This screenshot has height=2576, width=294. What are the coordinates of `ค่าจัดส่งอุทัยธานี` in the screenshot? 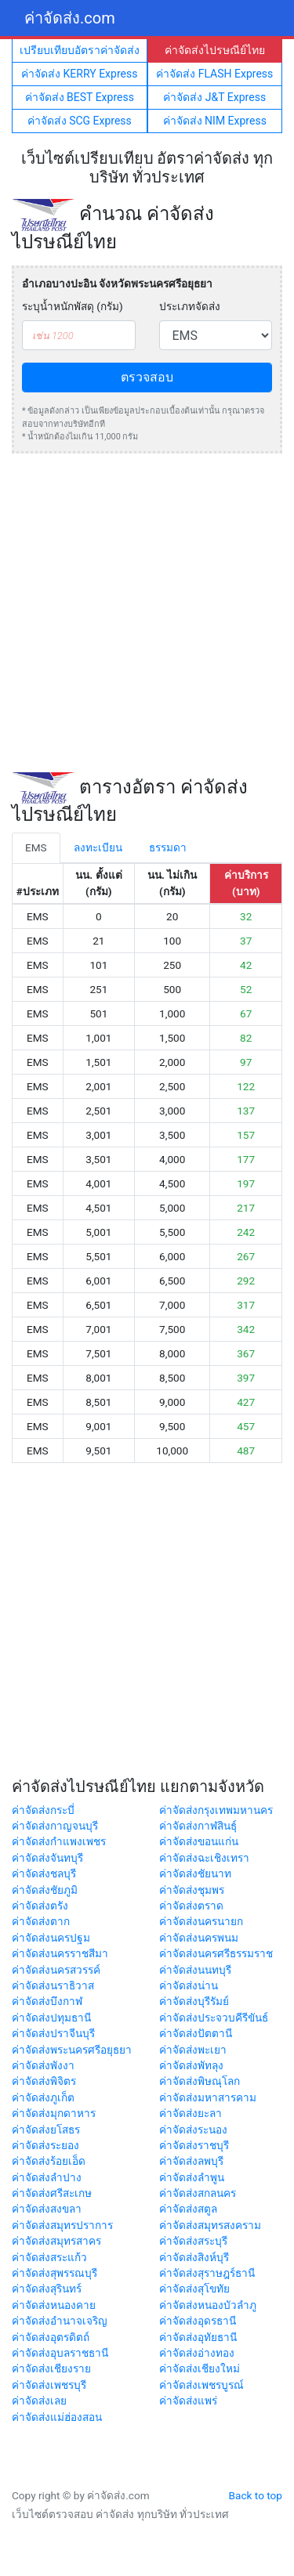 It's located at (198, 2337).